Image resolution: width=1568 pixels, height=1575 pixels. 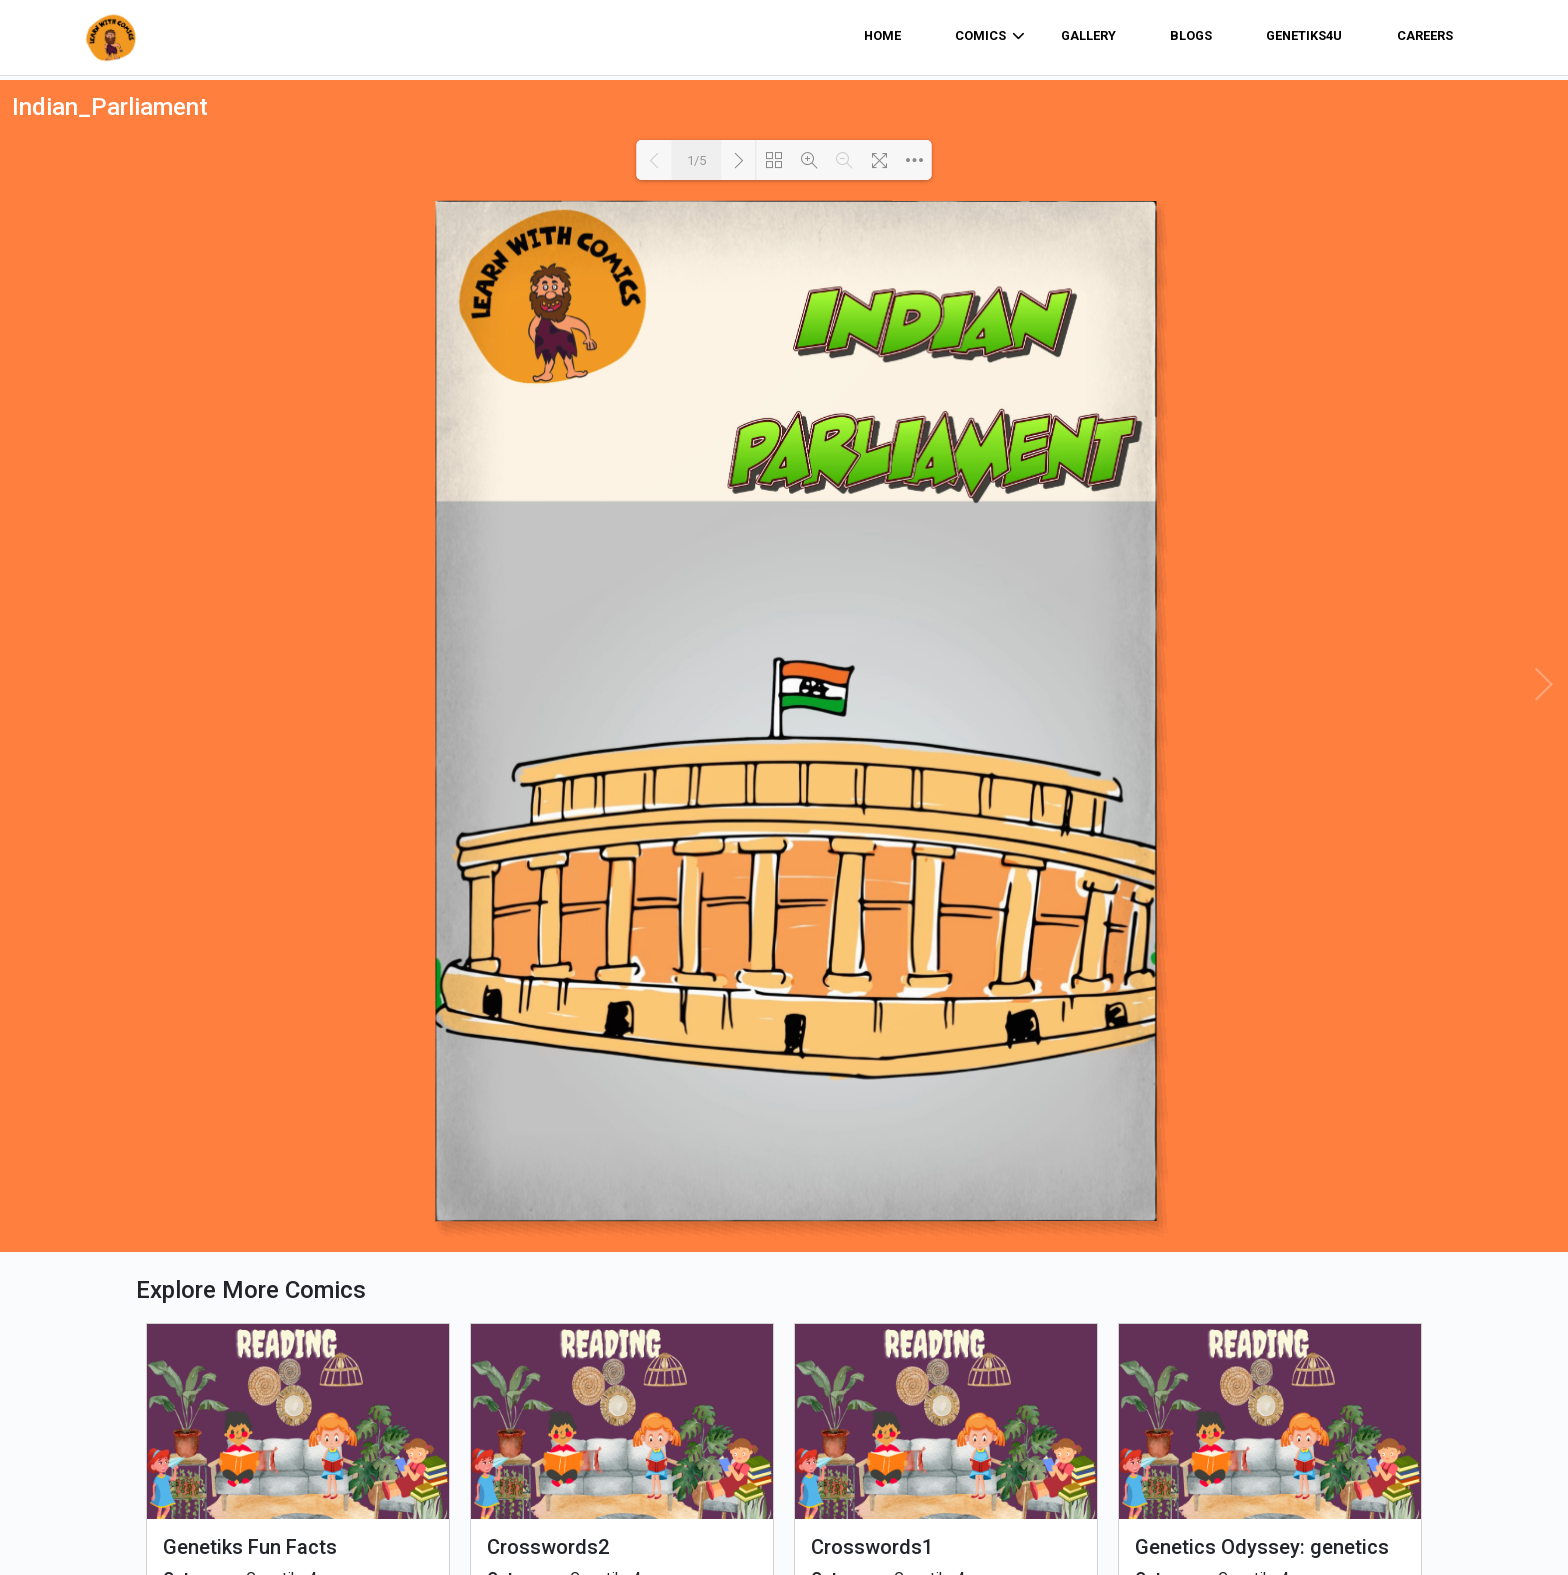 I want to click on home, so click(x=882, y=35).